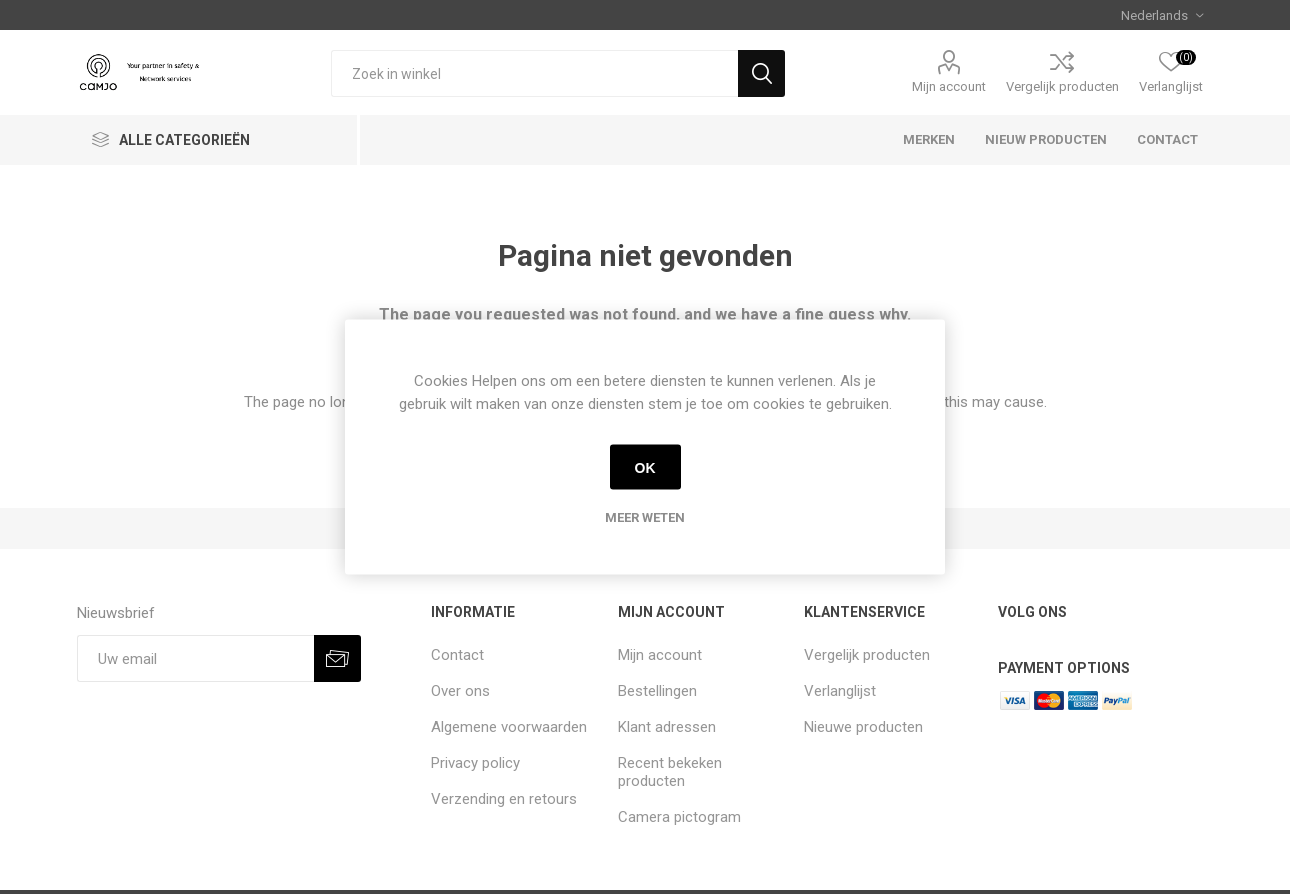 This screenshot has height=894, width=1290. What do you see at coordinates (645, 467) in the screenshot?
I see `OK` at bounding box center [645, 467].